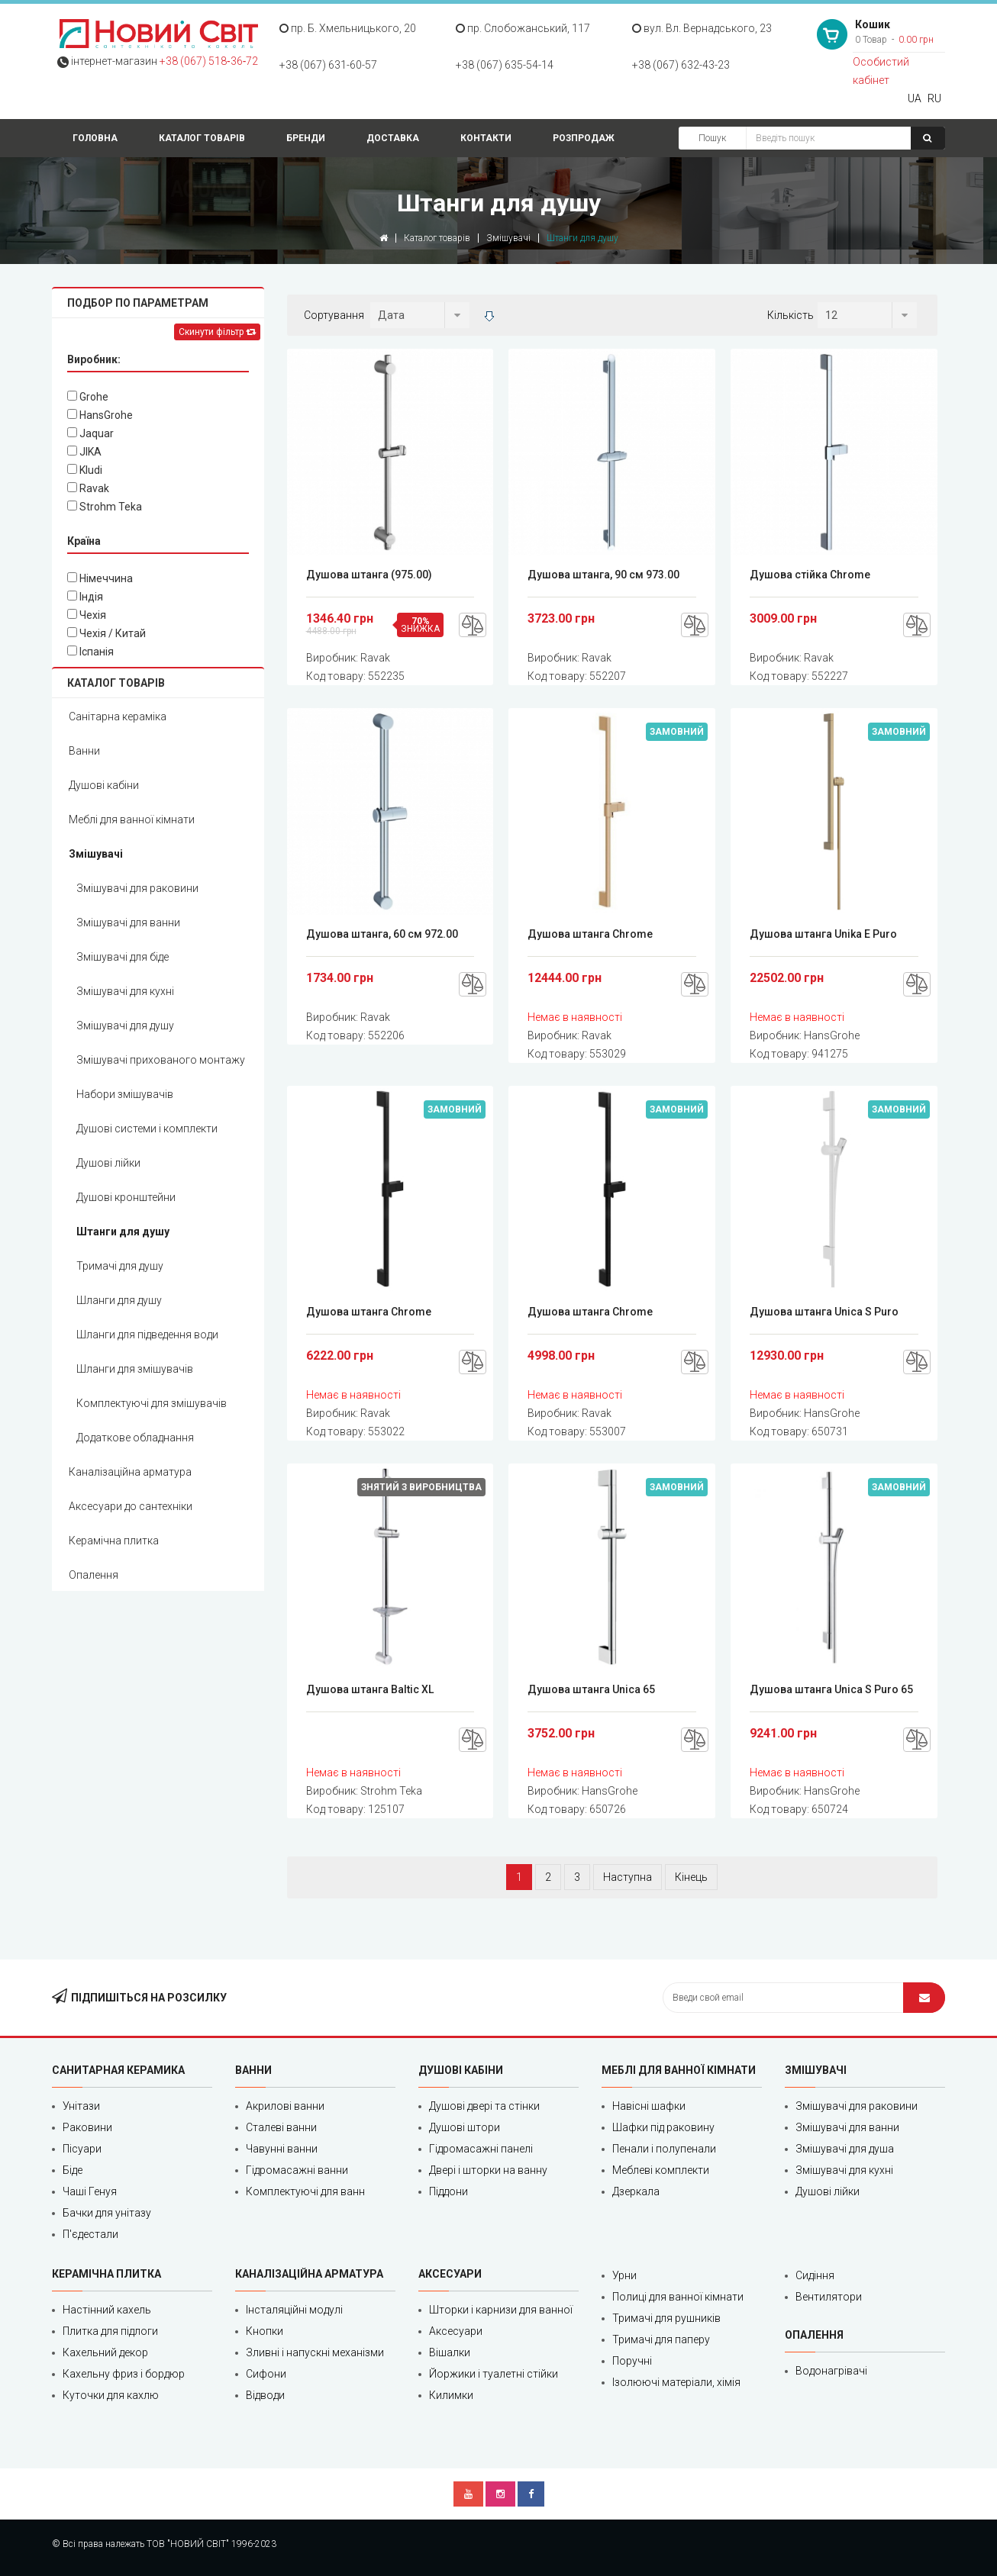  What do you see at coordinates (305, 138) in the screenshot?
I see `Бренди` at bounding box center [305, 138].